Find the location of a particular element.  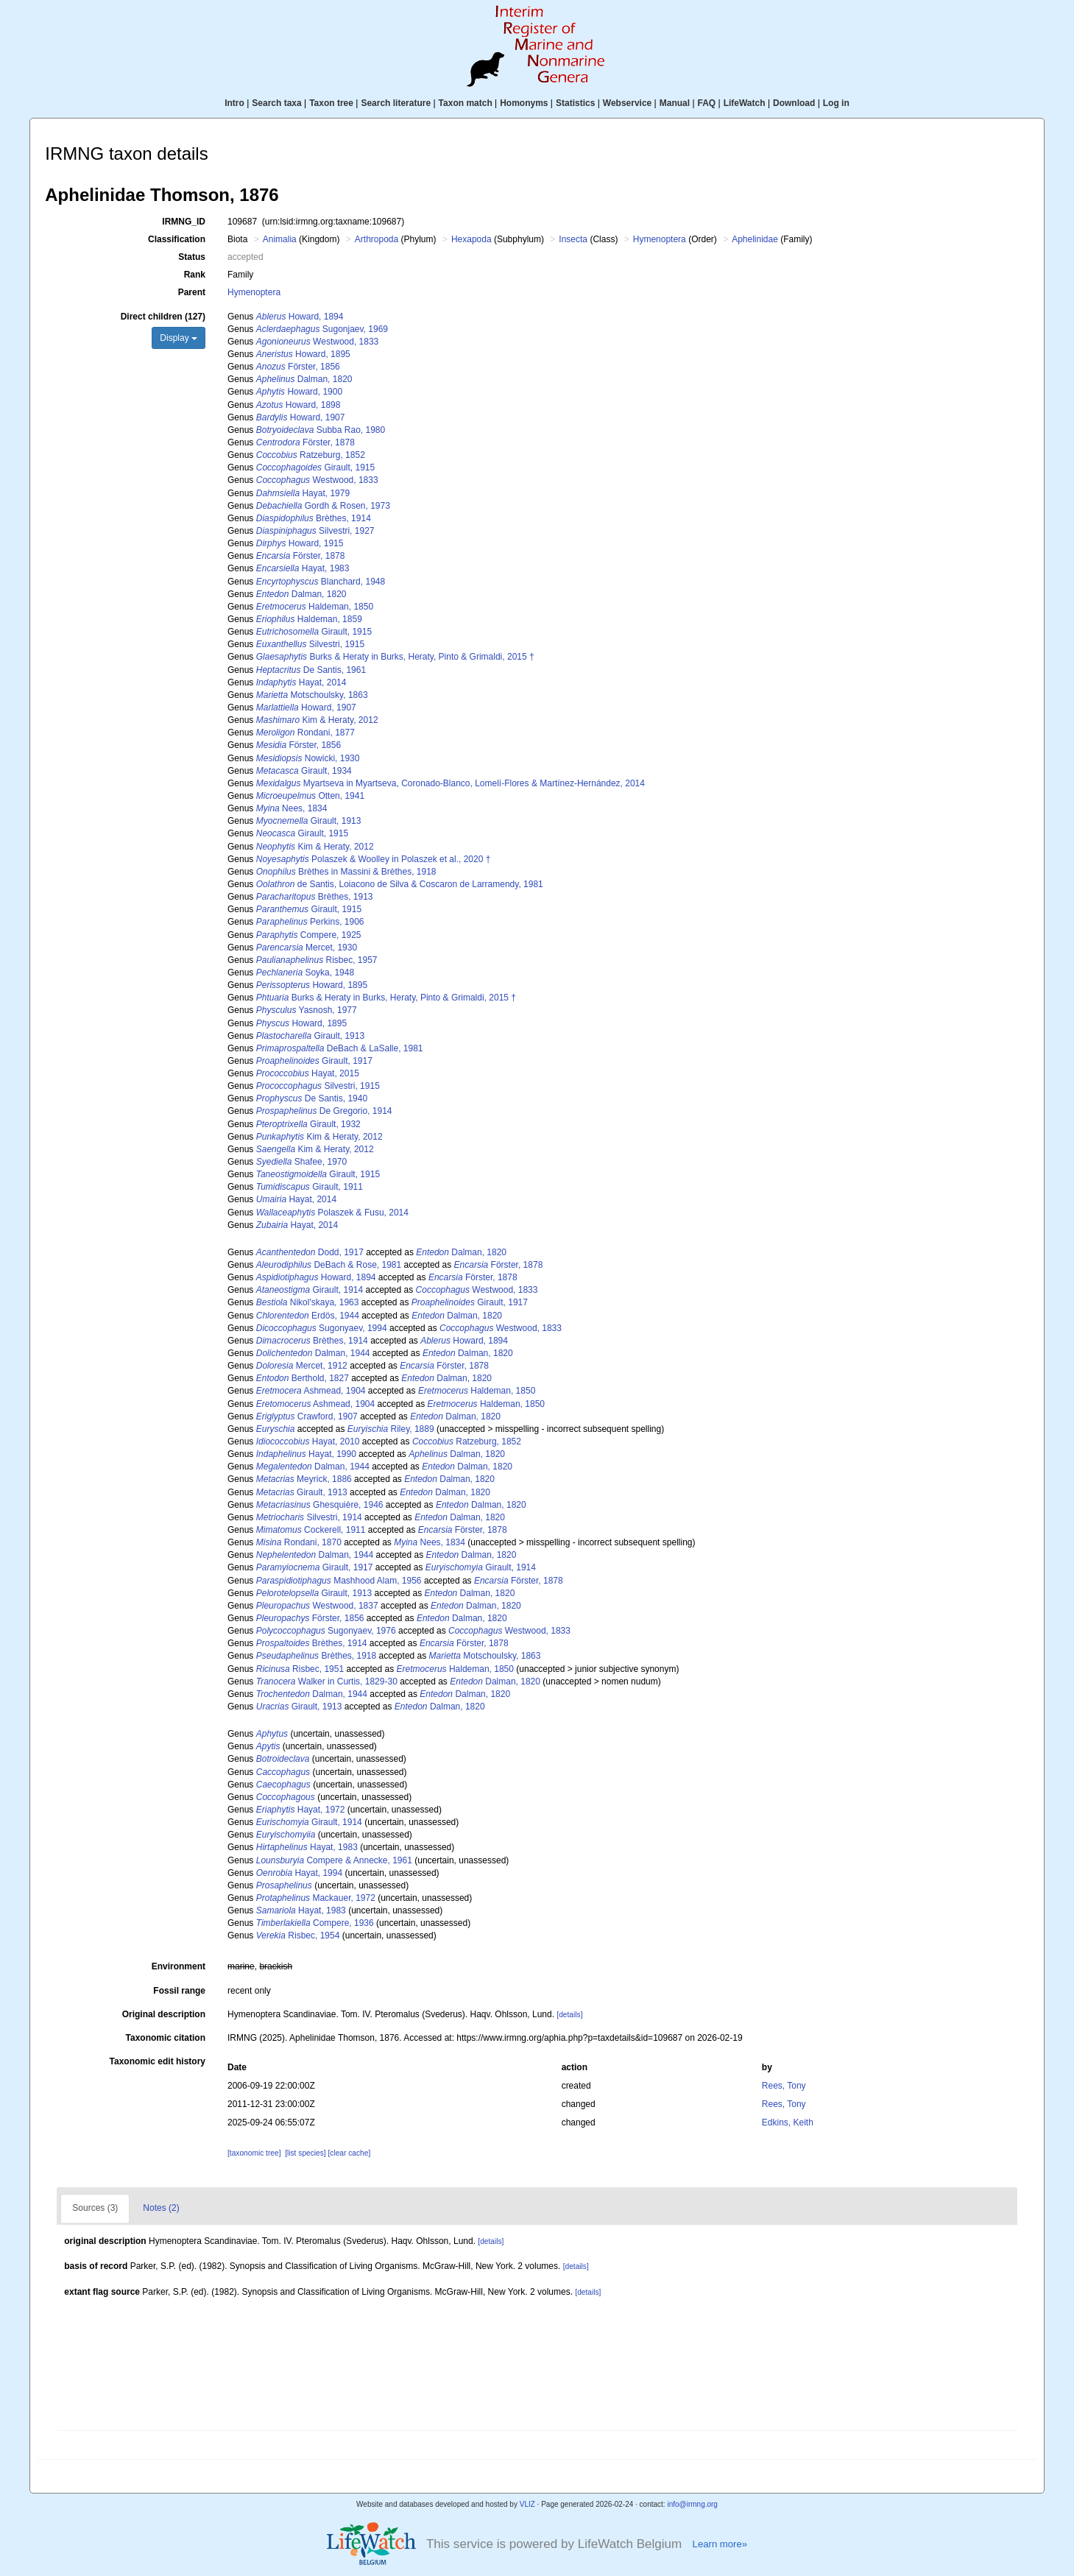

Förster, 1878 is located at coordinates (305, 442).